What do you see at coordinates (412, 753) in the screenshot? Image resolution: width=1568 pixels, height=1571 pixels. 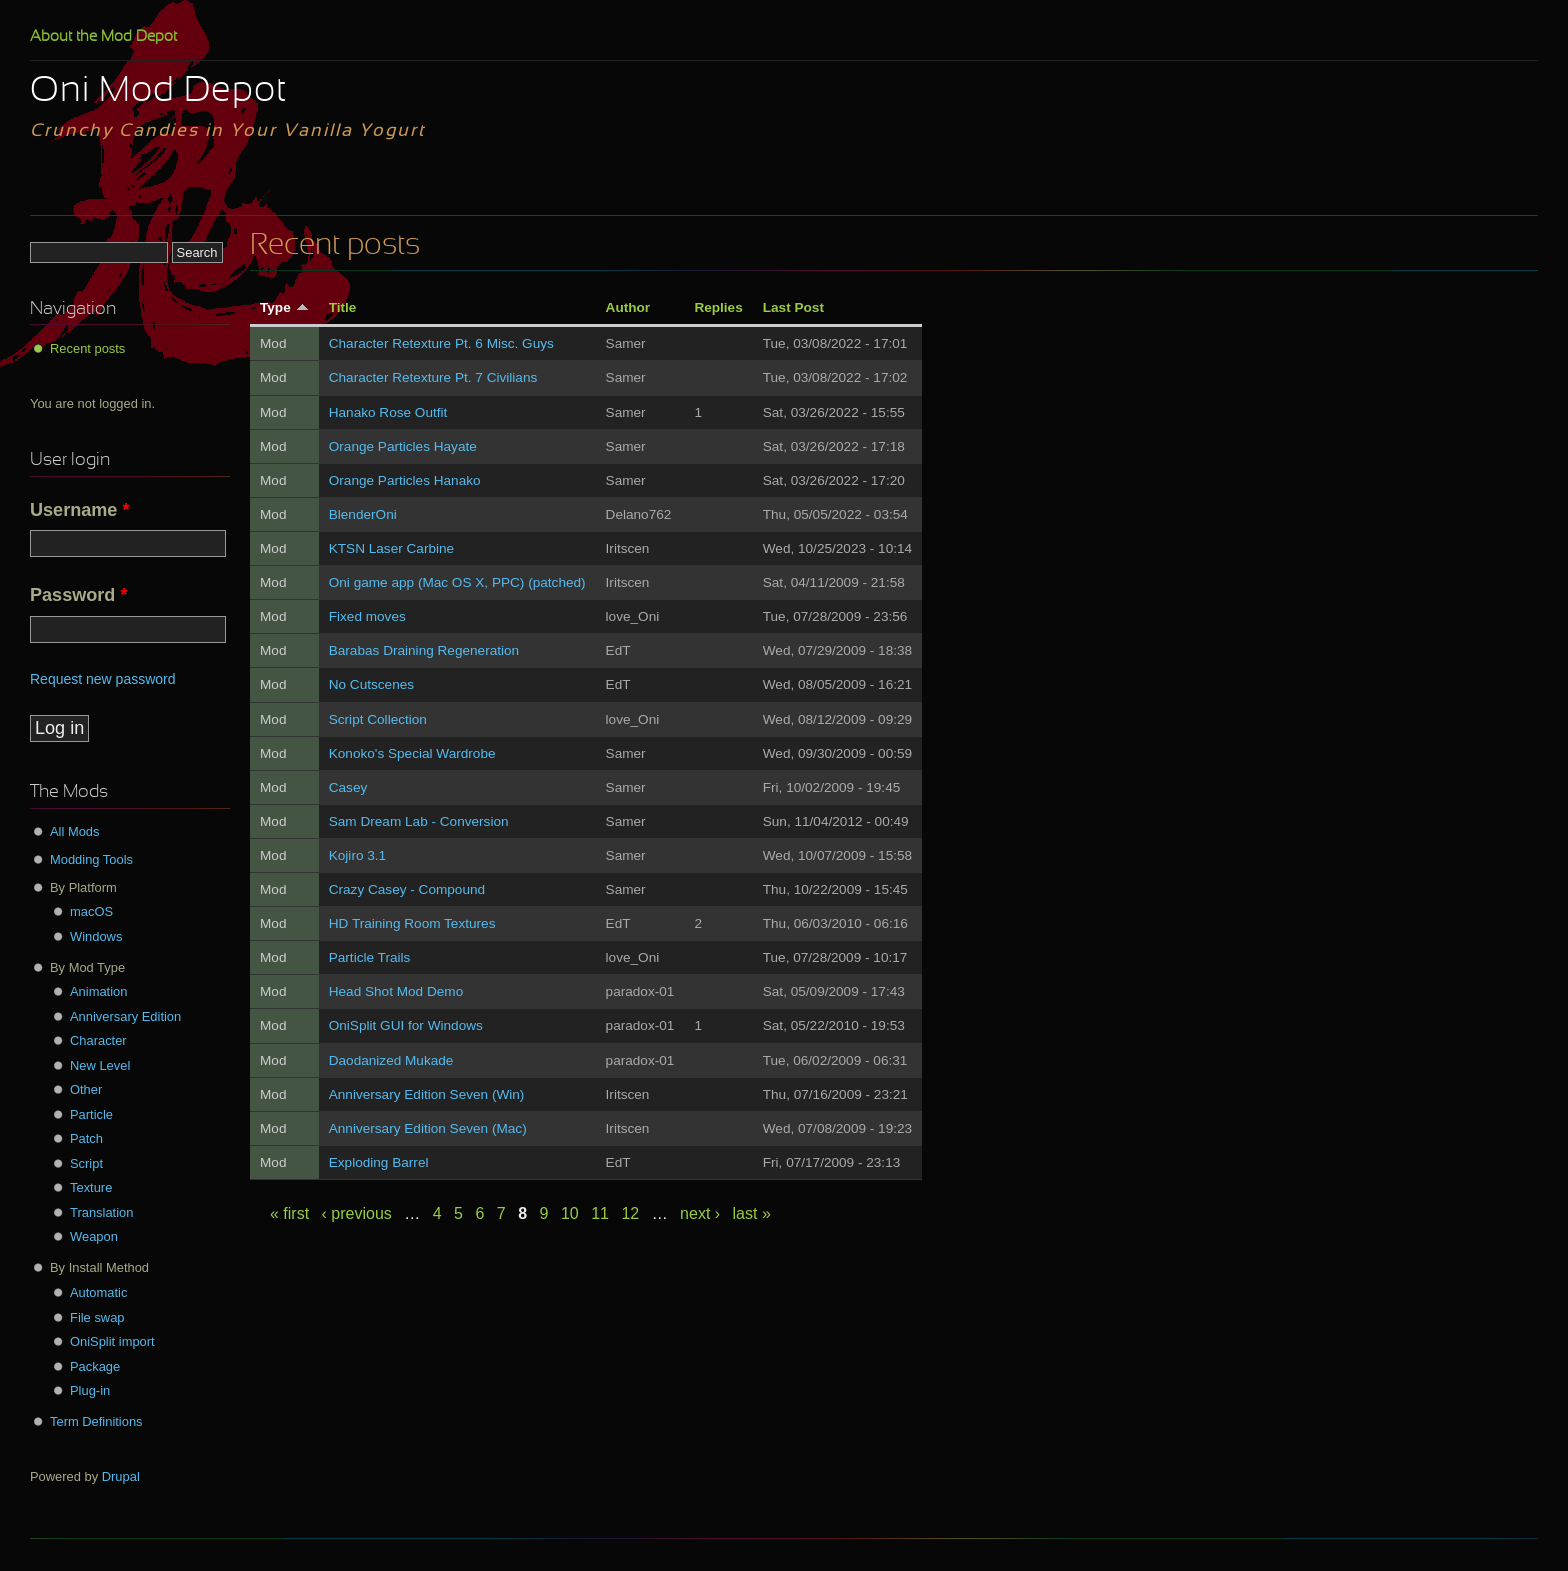 I see `Konoko's Special Wardrobe` at bounding box center [412, 753].